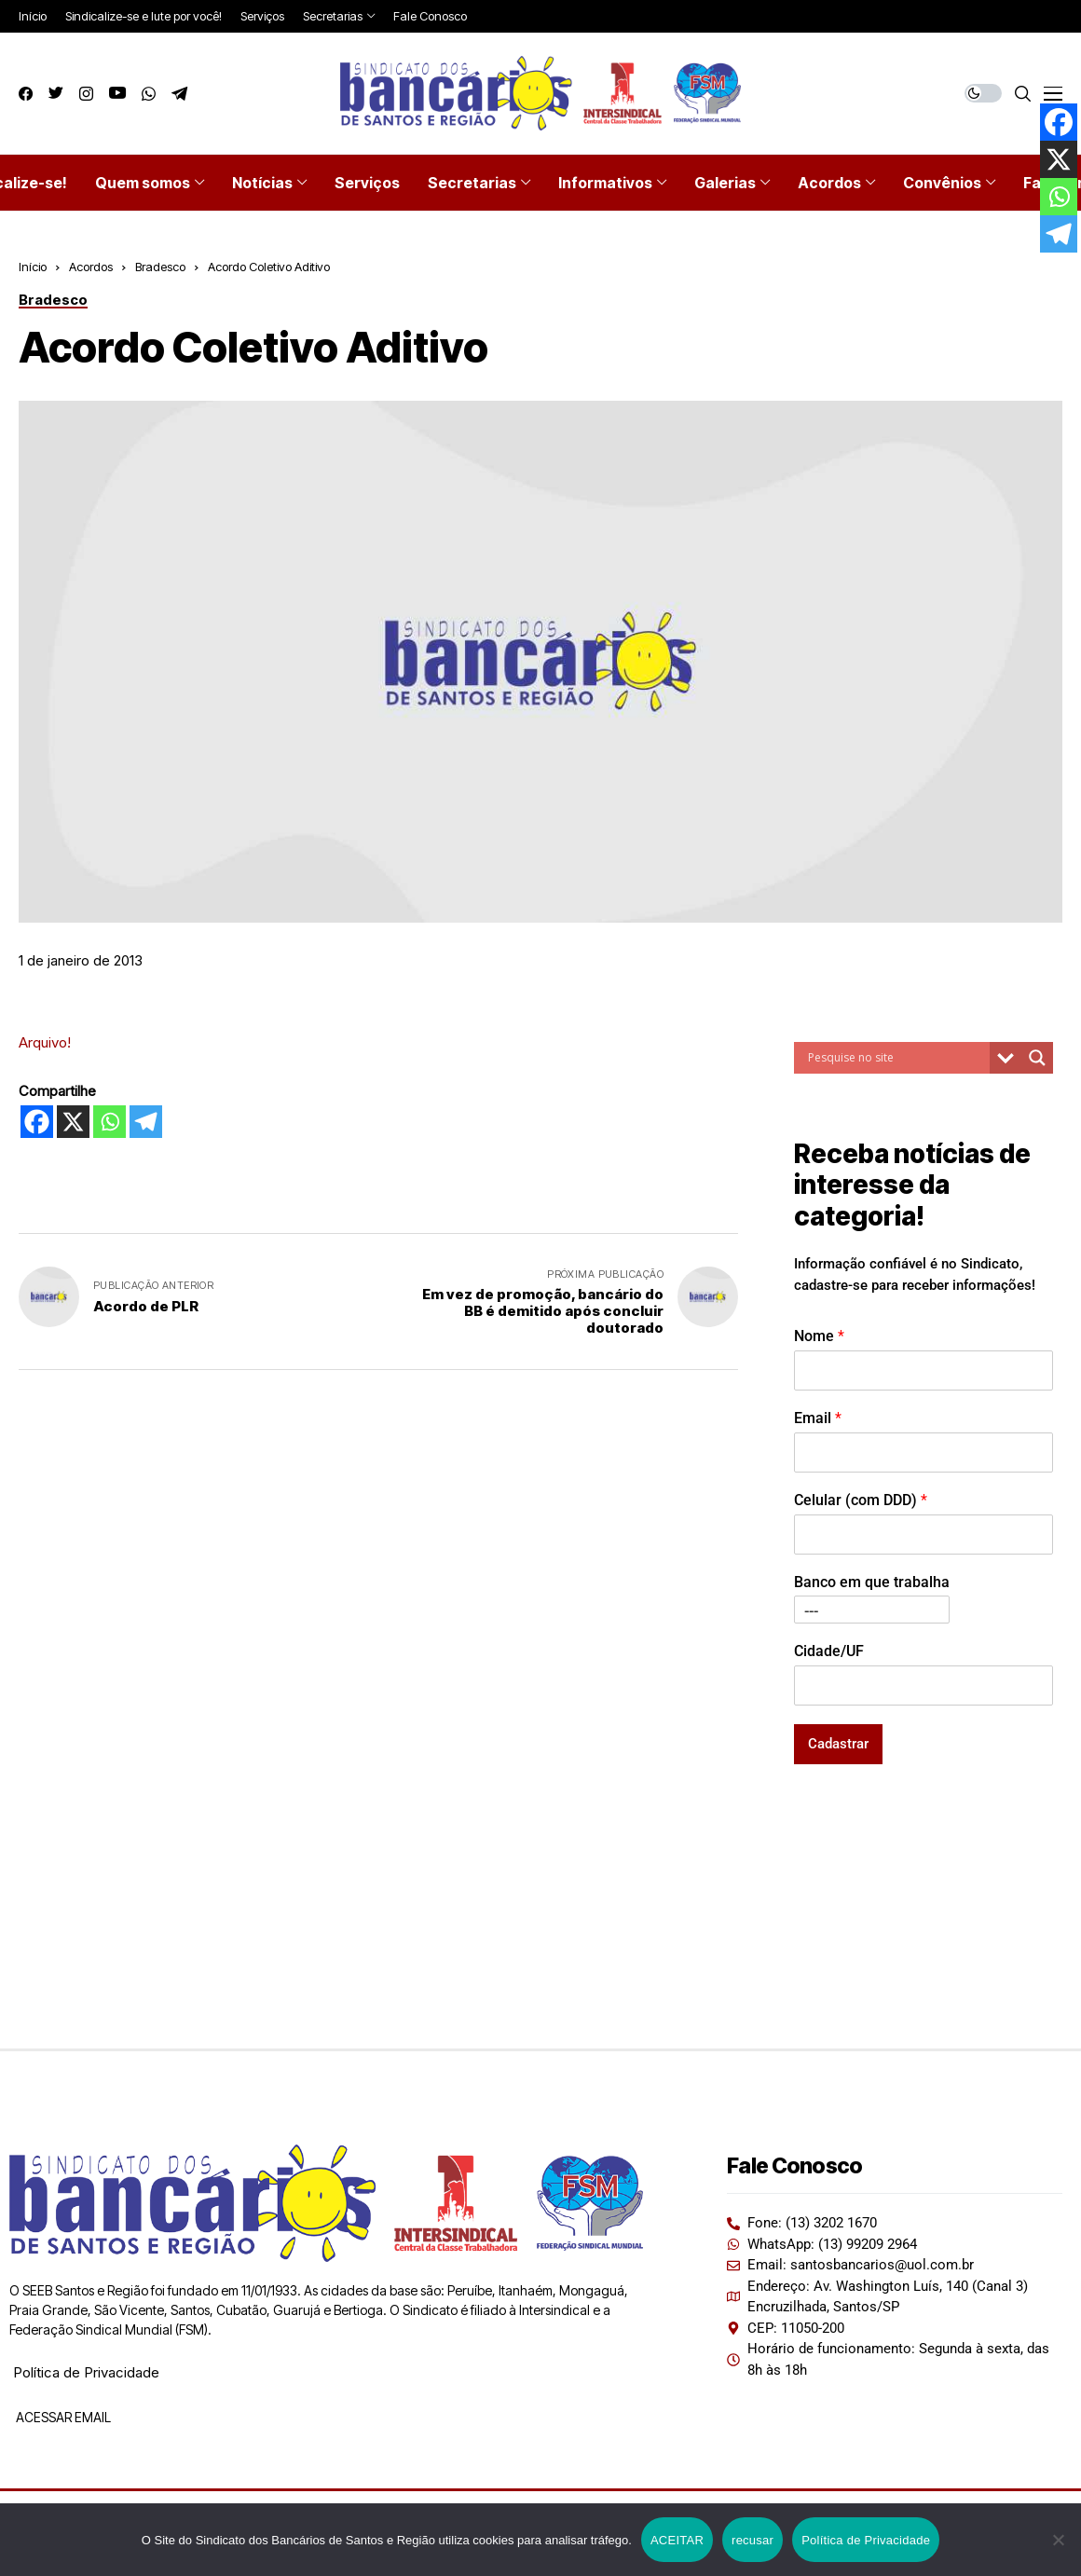  Describe the element at coordinates (37, 1121) in the screenshot. I see `[Facebook]` at that location.